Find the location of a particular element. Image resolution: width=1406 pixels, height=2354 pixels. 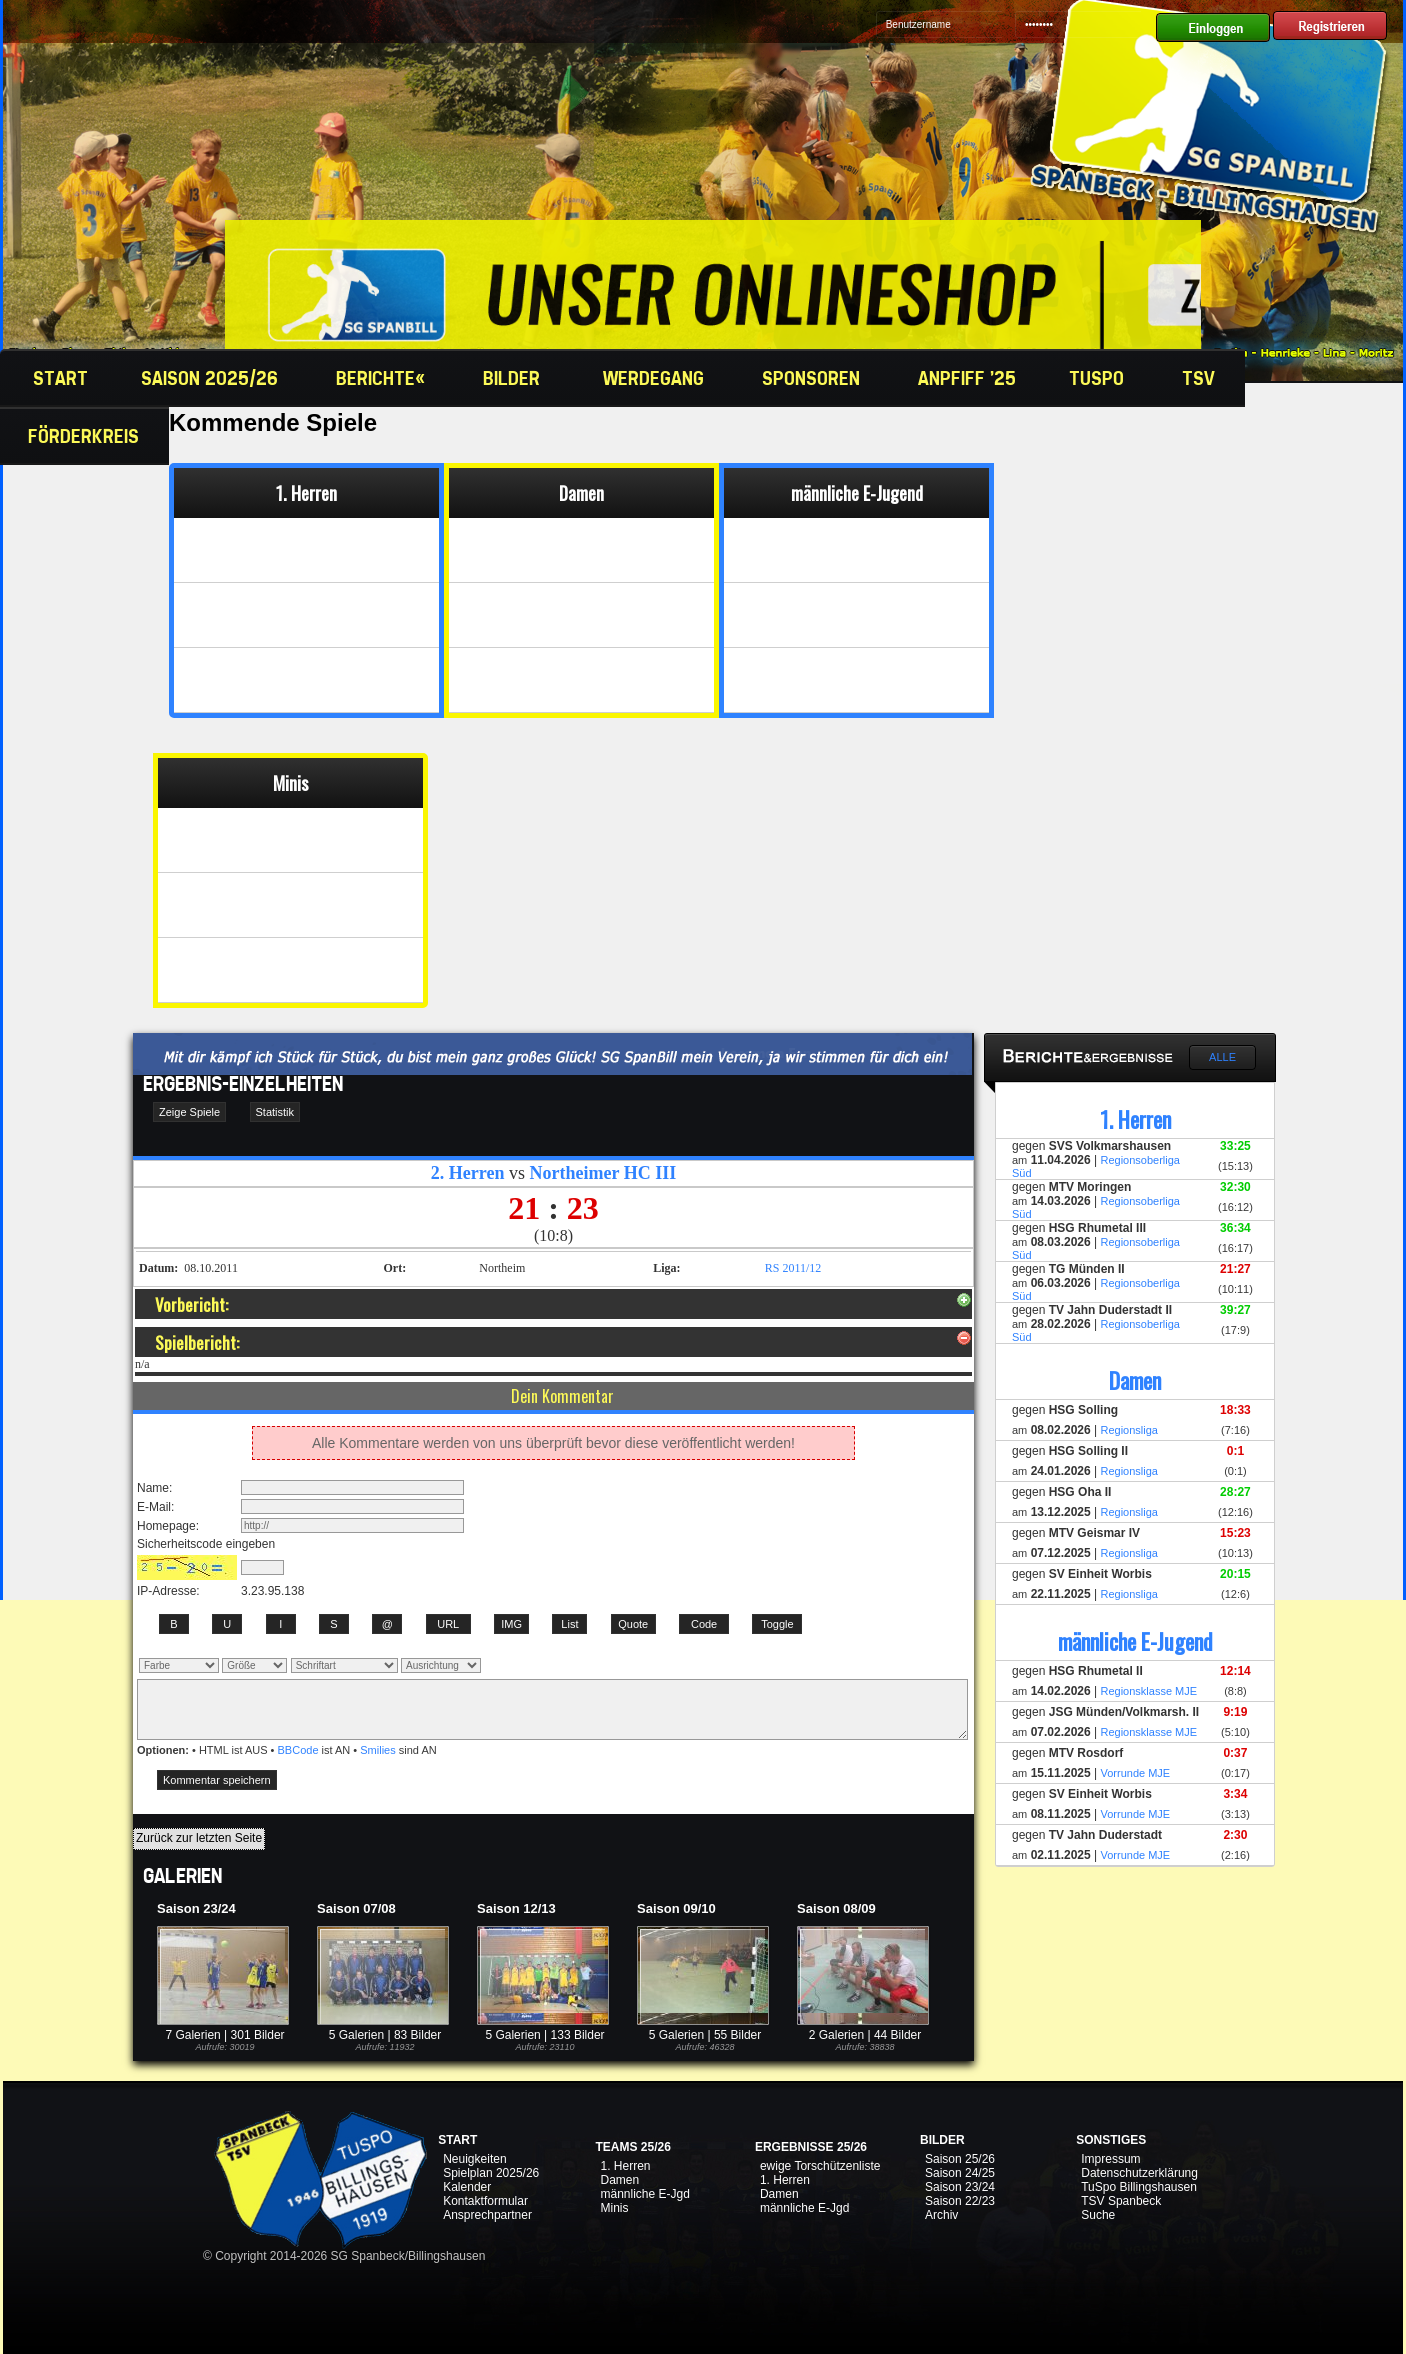

TuSpo is located at coordinates (1099, 378).